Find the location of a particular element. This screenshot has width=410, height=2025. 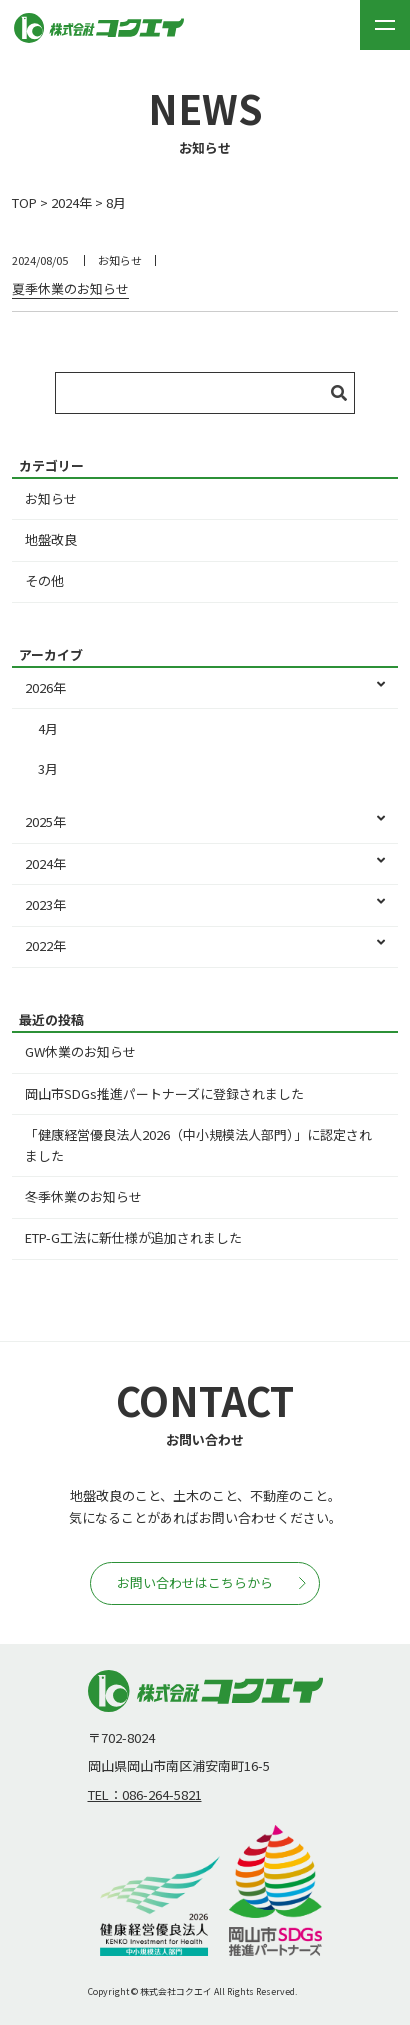

2022年 is located at coordinates (204, 946).